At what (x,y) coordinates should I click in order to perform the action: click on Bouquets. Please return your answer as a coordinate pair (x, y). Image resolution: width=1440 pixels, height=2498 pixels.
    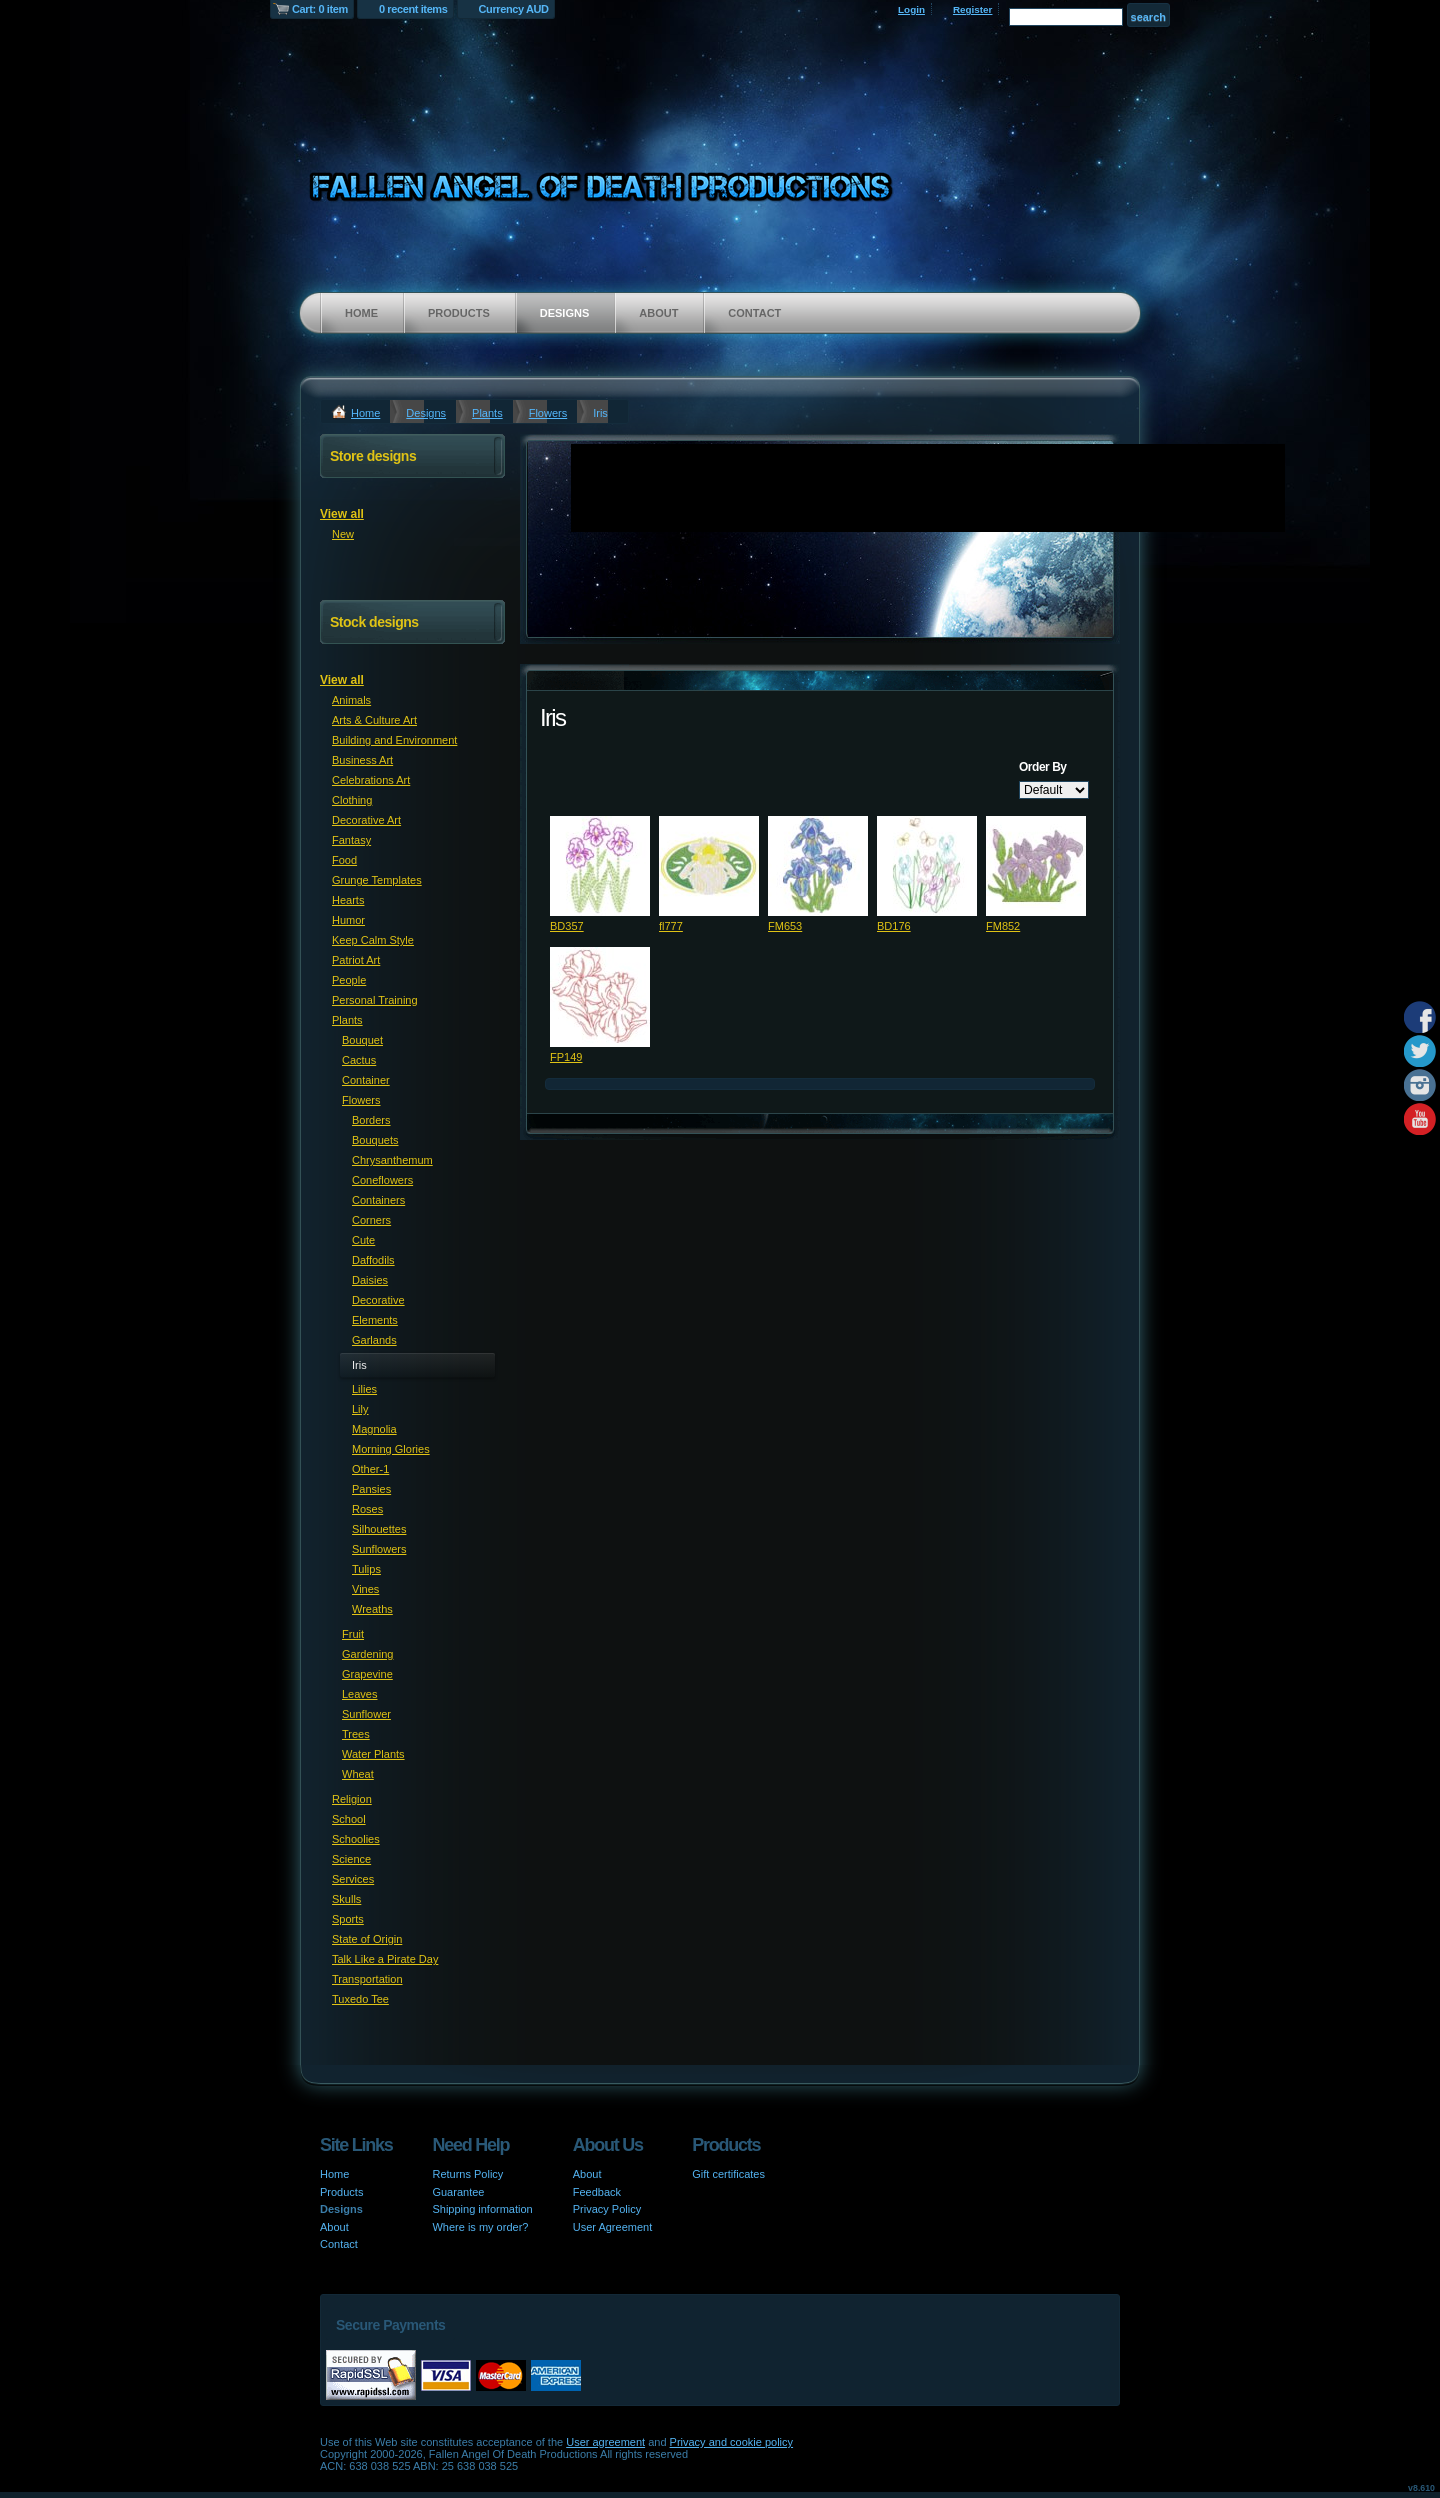
    Looking at the image, I should click on (375, 1140).